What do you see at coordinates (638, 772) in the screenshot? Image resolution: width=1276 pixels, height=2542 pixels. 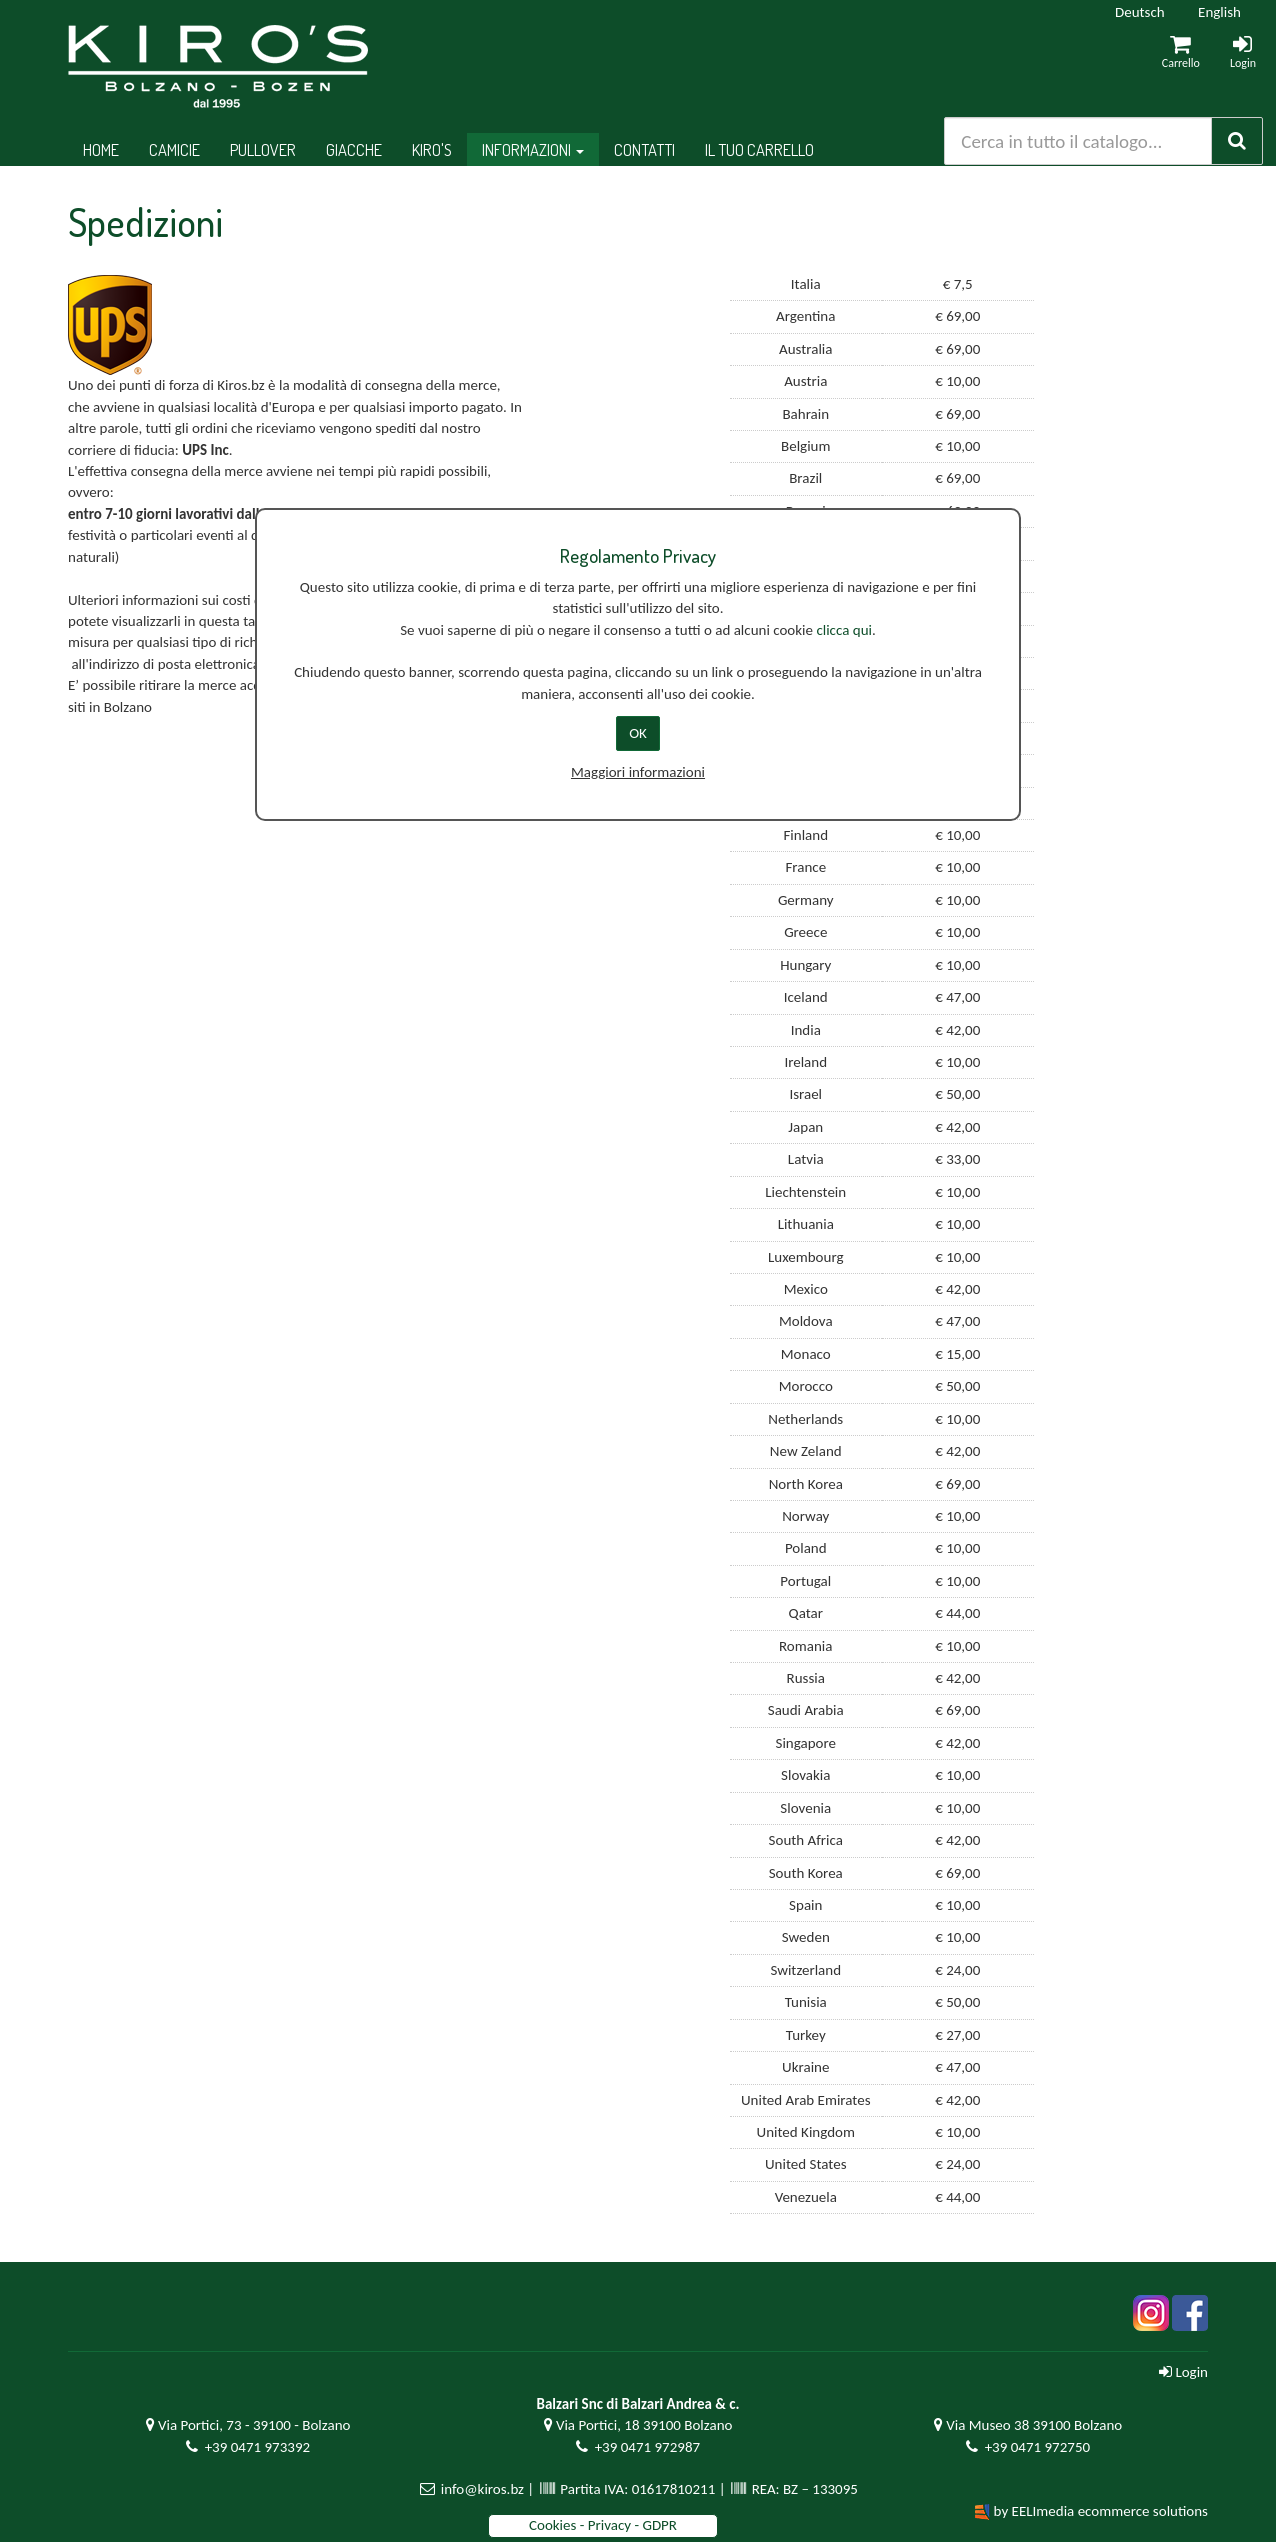 I see `Maggiori informazioni` at bounding box center [638, 772].